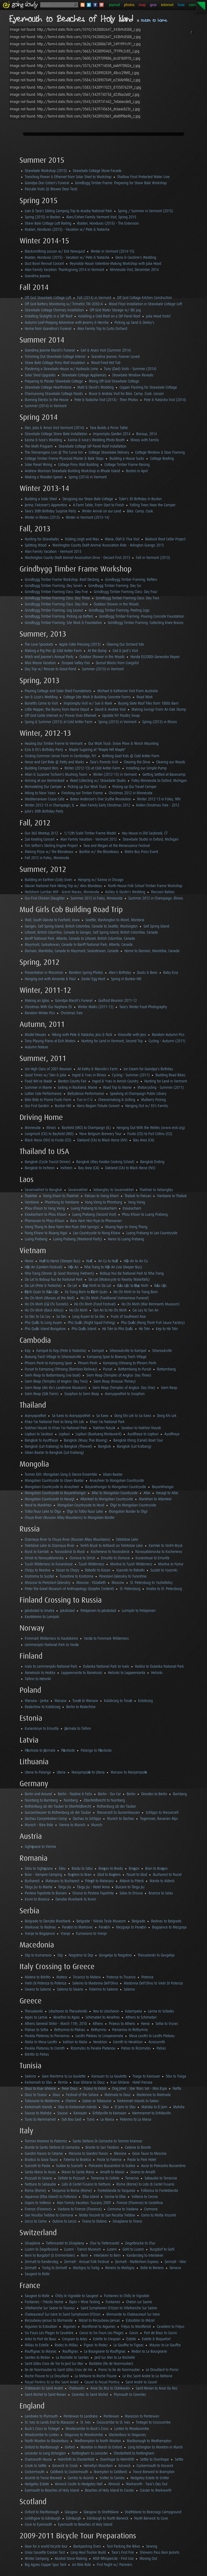 This screenshot has height=2576, width=207. I want to click on Alnwick, so click(114, 2484).